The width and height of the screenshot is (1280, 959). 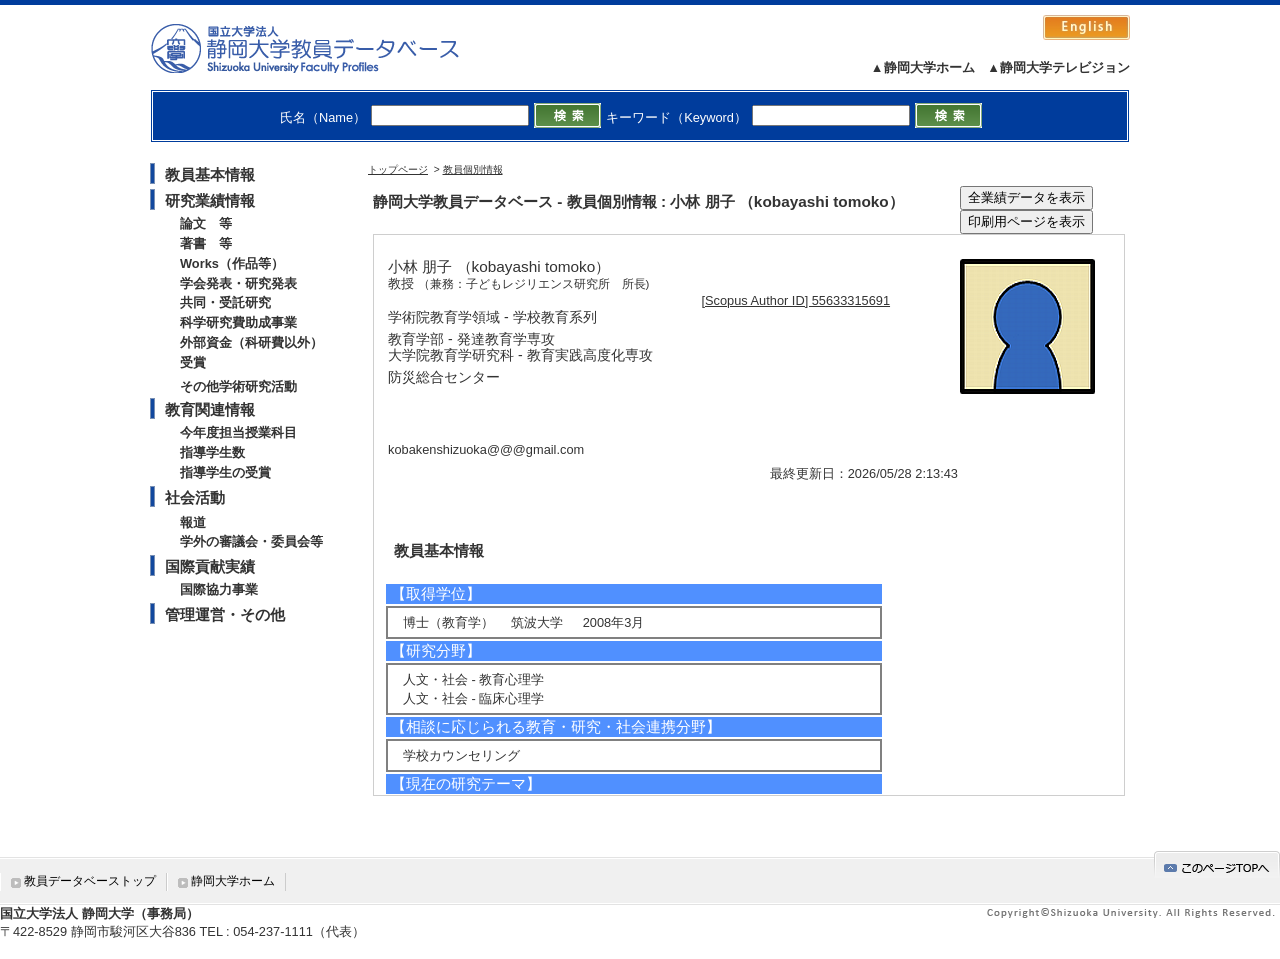 I want to click on Works（作品等）, so click(x=232, y=263).